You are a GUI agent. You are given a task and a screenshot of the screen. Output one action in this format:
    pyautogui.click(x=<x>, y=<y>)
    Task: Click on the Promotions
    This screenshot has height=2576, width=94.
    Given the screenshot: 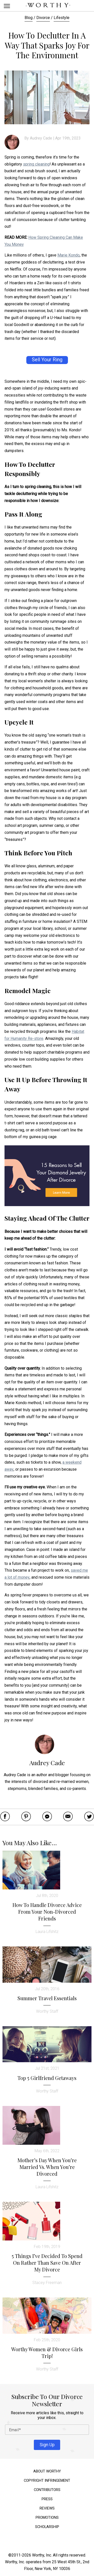 What is the action you would take?
    pyautogui.click(x=47, y=2517)
    